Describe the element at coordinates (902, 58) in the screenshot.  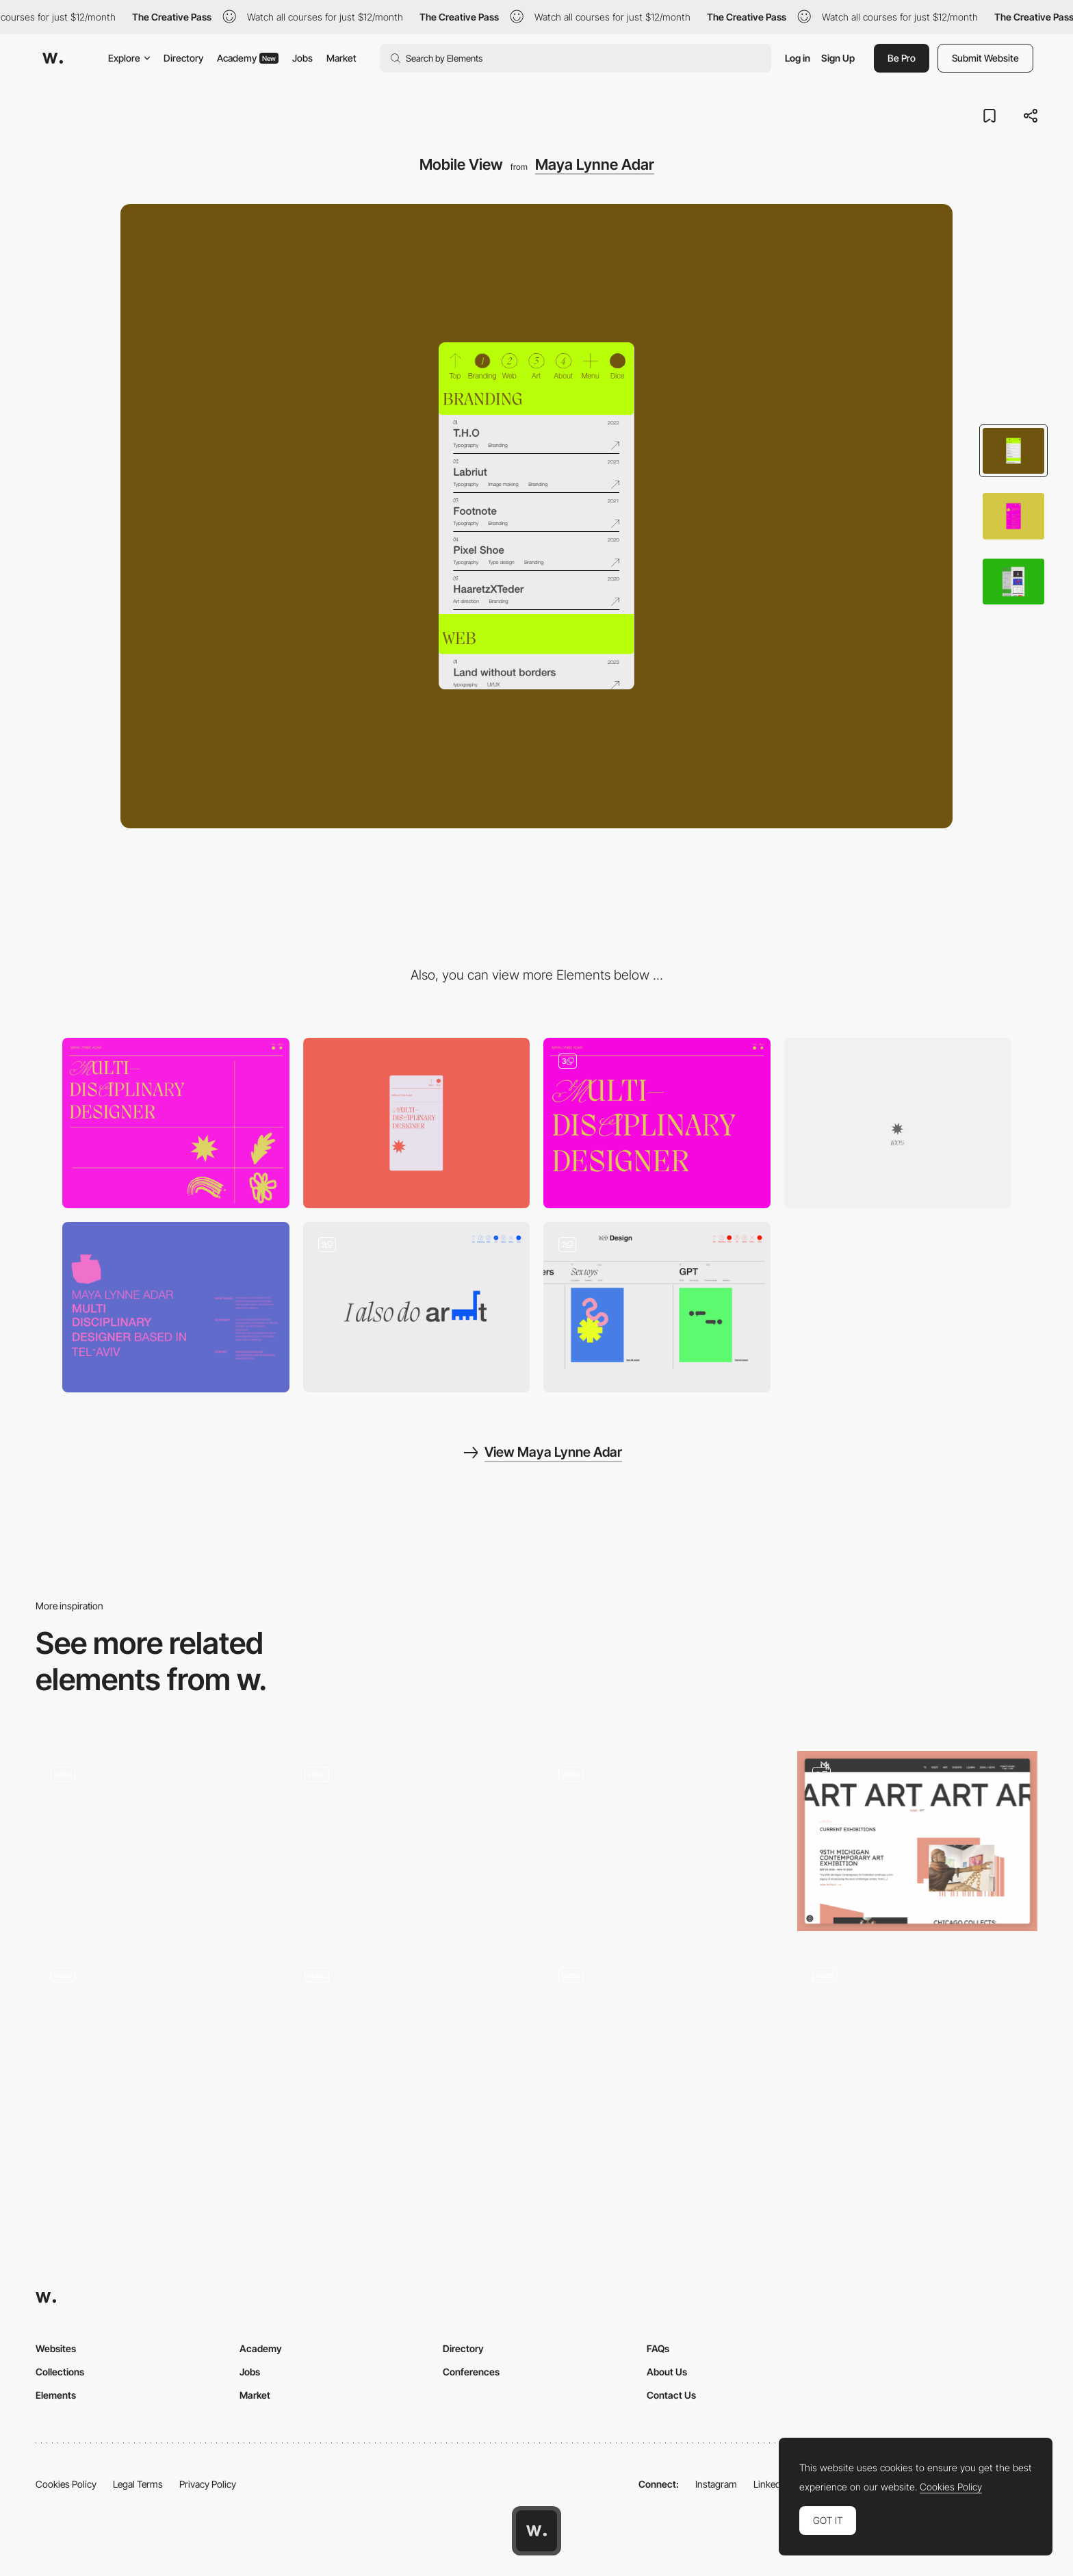
I see `Be Pro` at that location.